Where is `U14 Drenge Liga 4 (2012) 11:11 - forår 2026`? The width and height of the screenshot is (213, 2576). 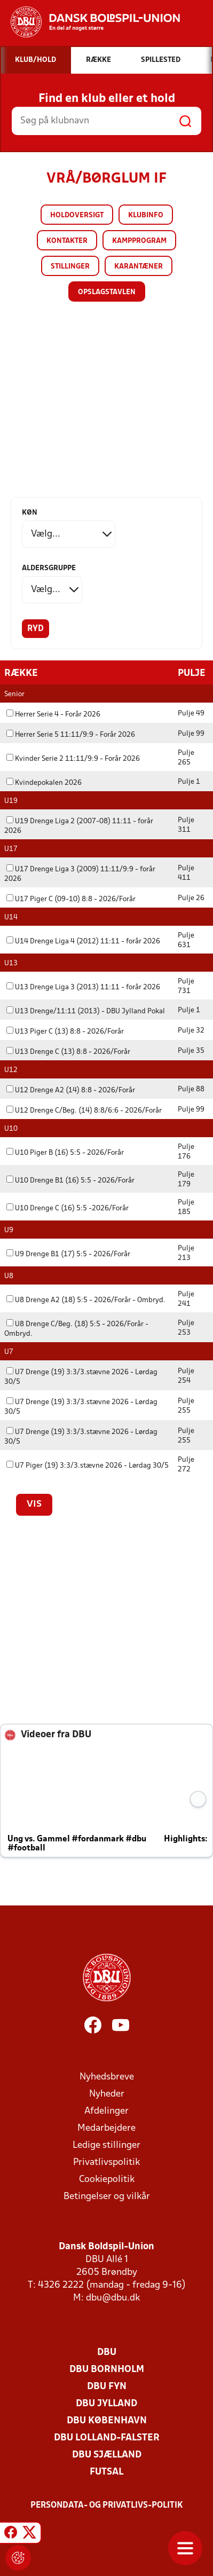 U14 Drenge Liga 4 (2012) 11:11 - forår 2026 is located at coordinates (83, 941).